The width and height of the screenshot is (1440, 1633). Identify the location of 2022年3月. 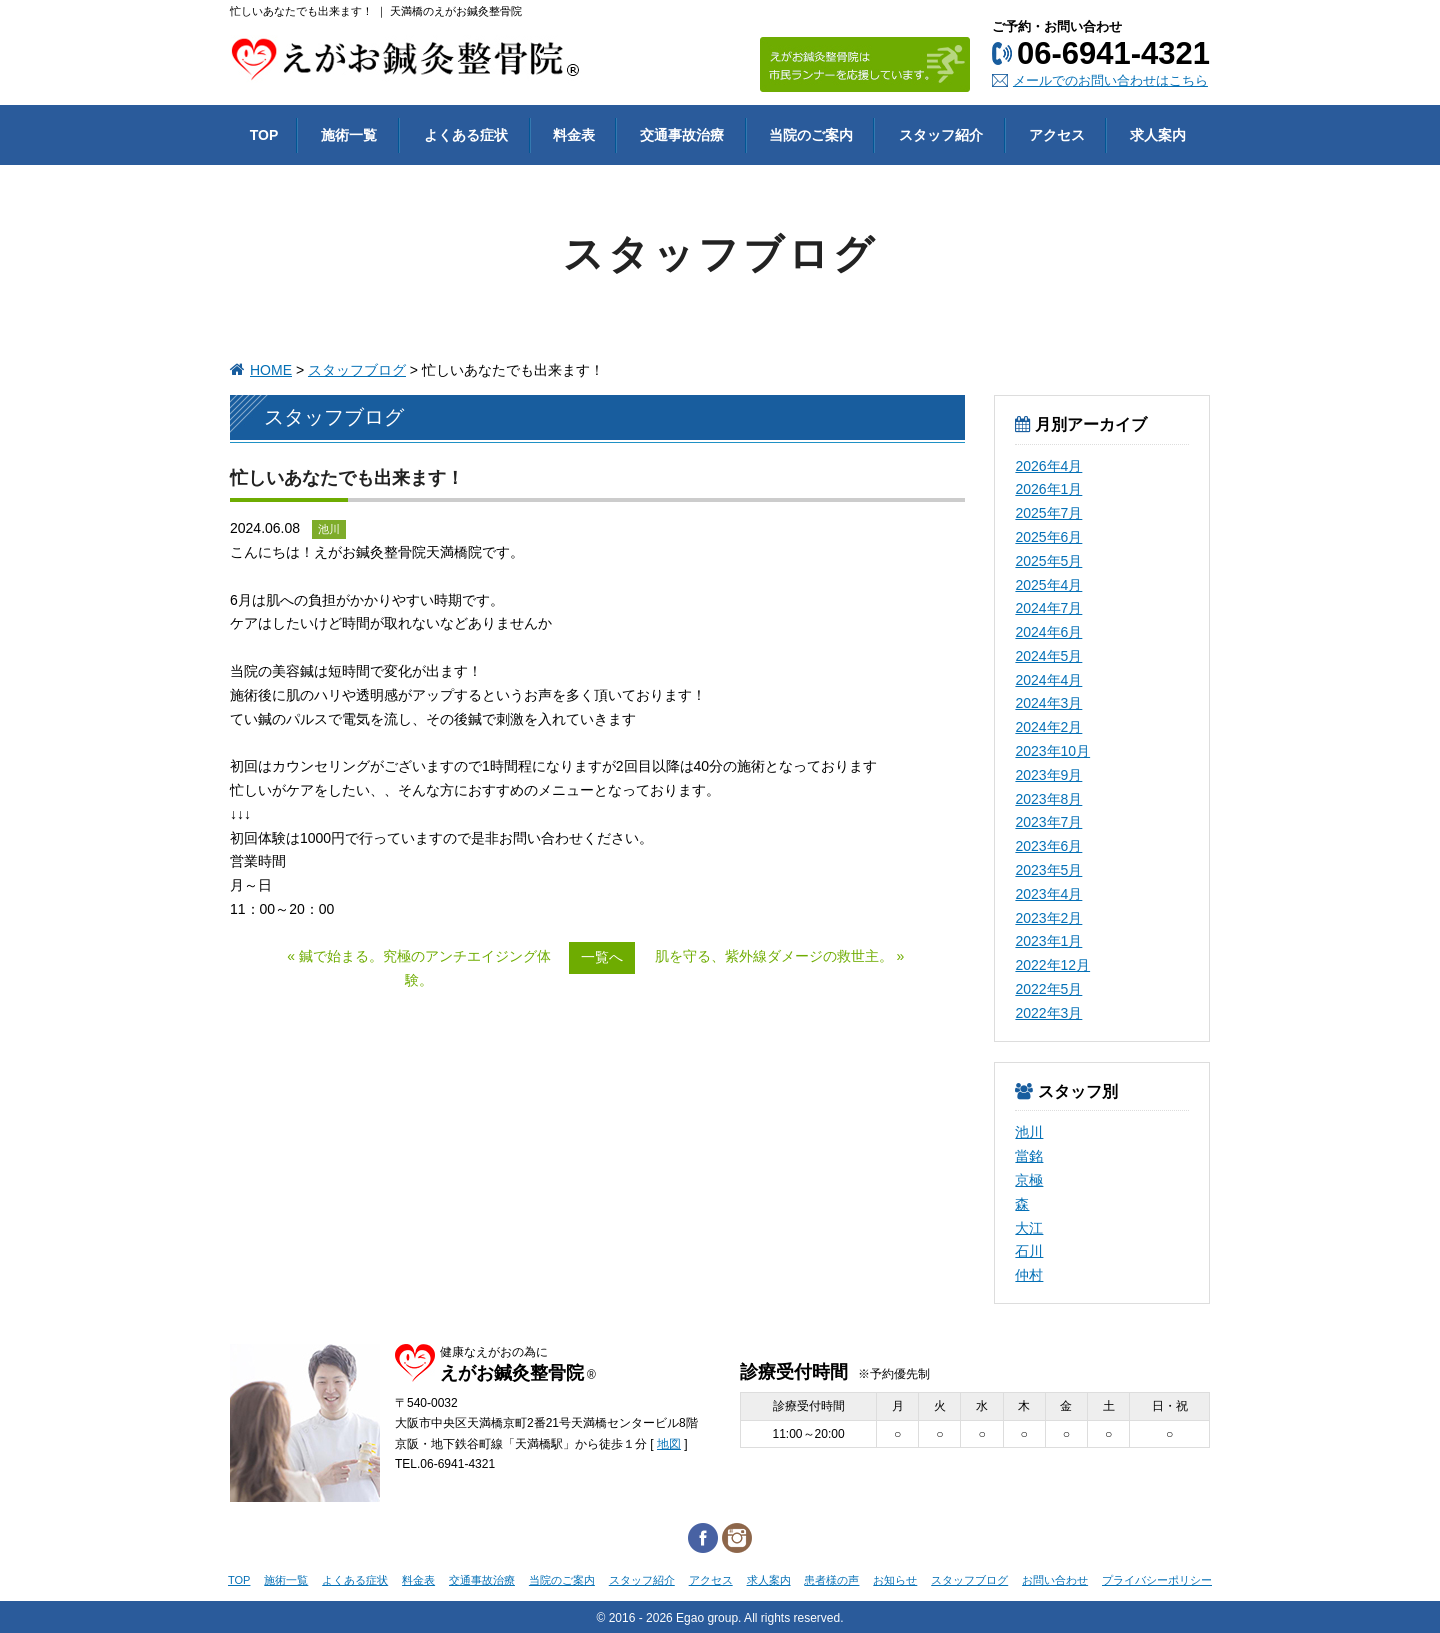
(1048, 1013).